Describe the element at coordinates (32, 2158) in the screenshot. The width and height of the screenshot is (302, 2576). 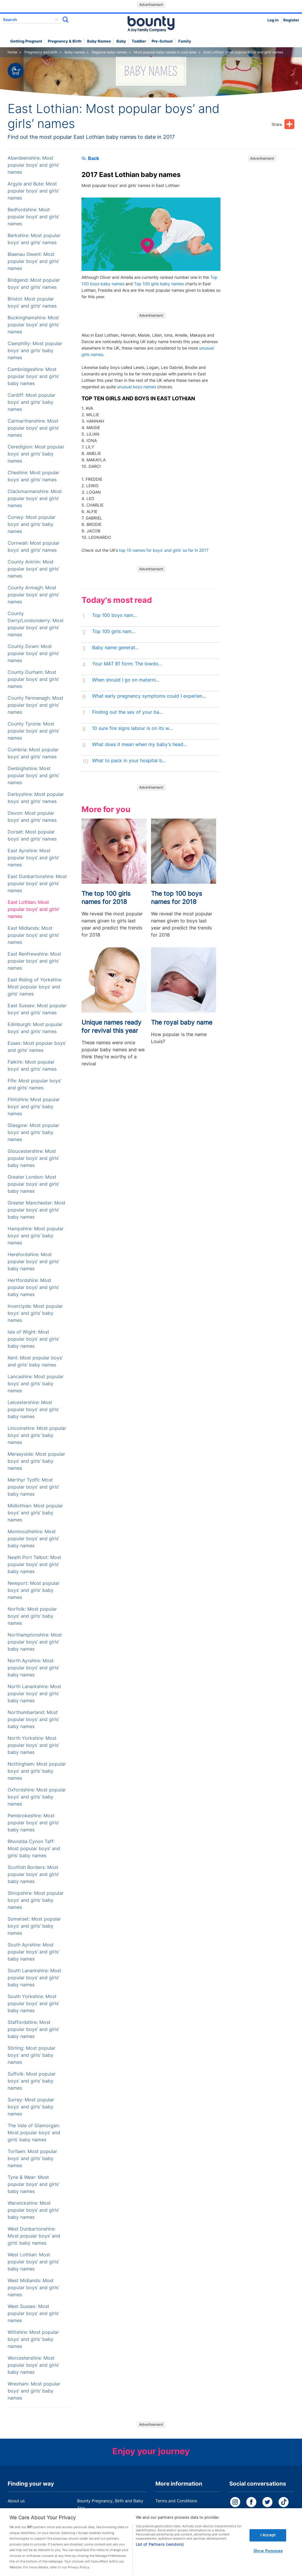
I see `Torfaen: Most popular boys’ and girls’ baby names` at that location.